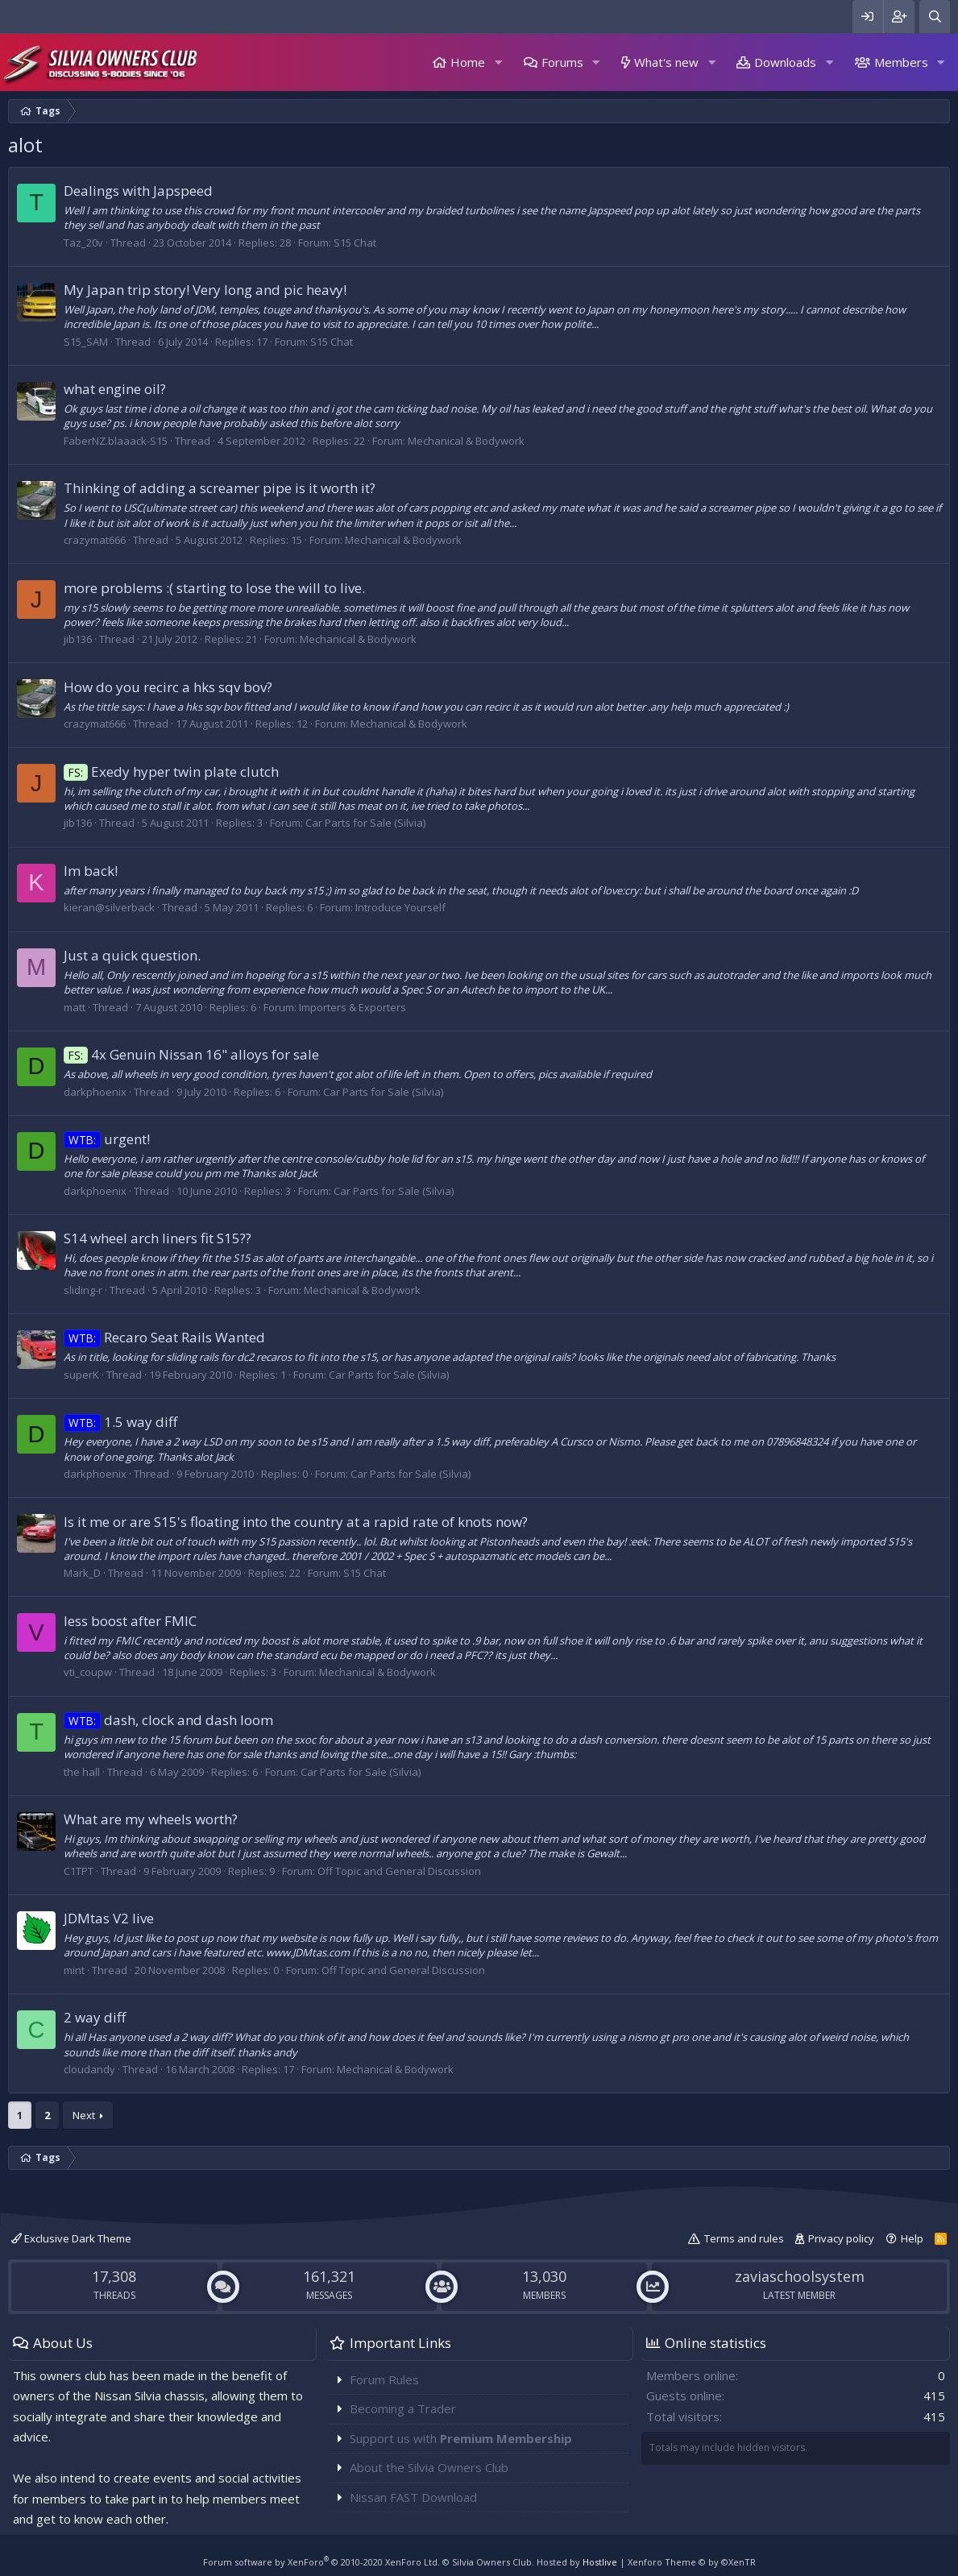 The height and width of the screenshot is (2576, 958). What do you see at coordinates (429, 2467) in the screenshot?
I see `About the Silvia Owners Club` at bounding box center [429, 2467].